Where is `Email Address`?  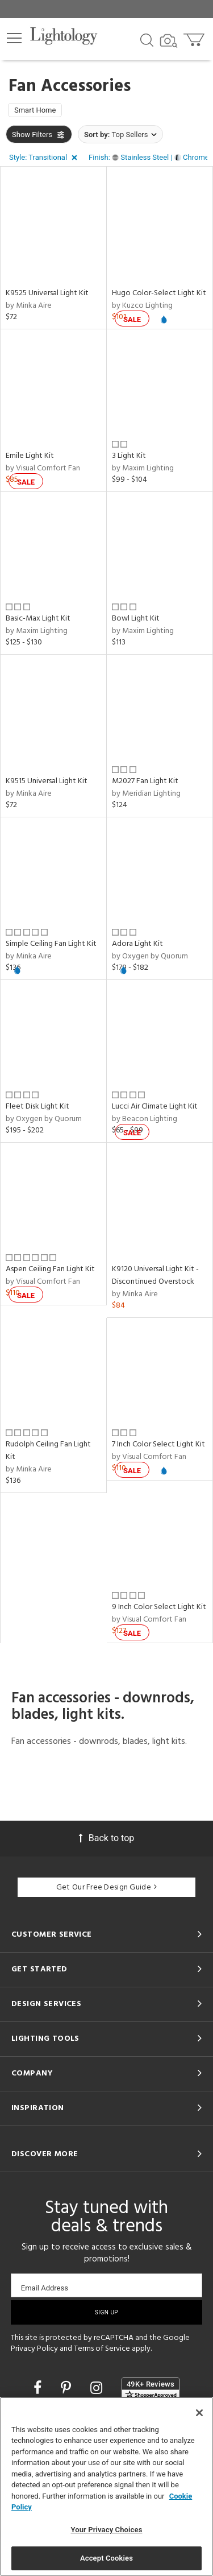
Email Address is located at coordinates (44, 2288).